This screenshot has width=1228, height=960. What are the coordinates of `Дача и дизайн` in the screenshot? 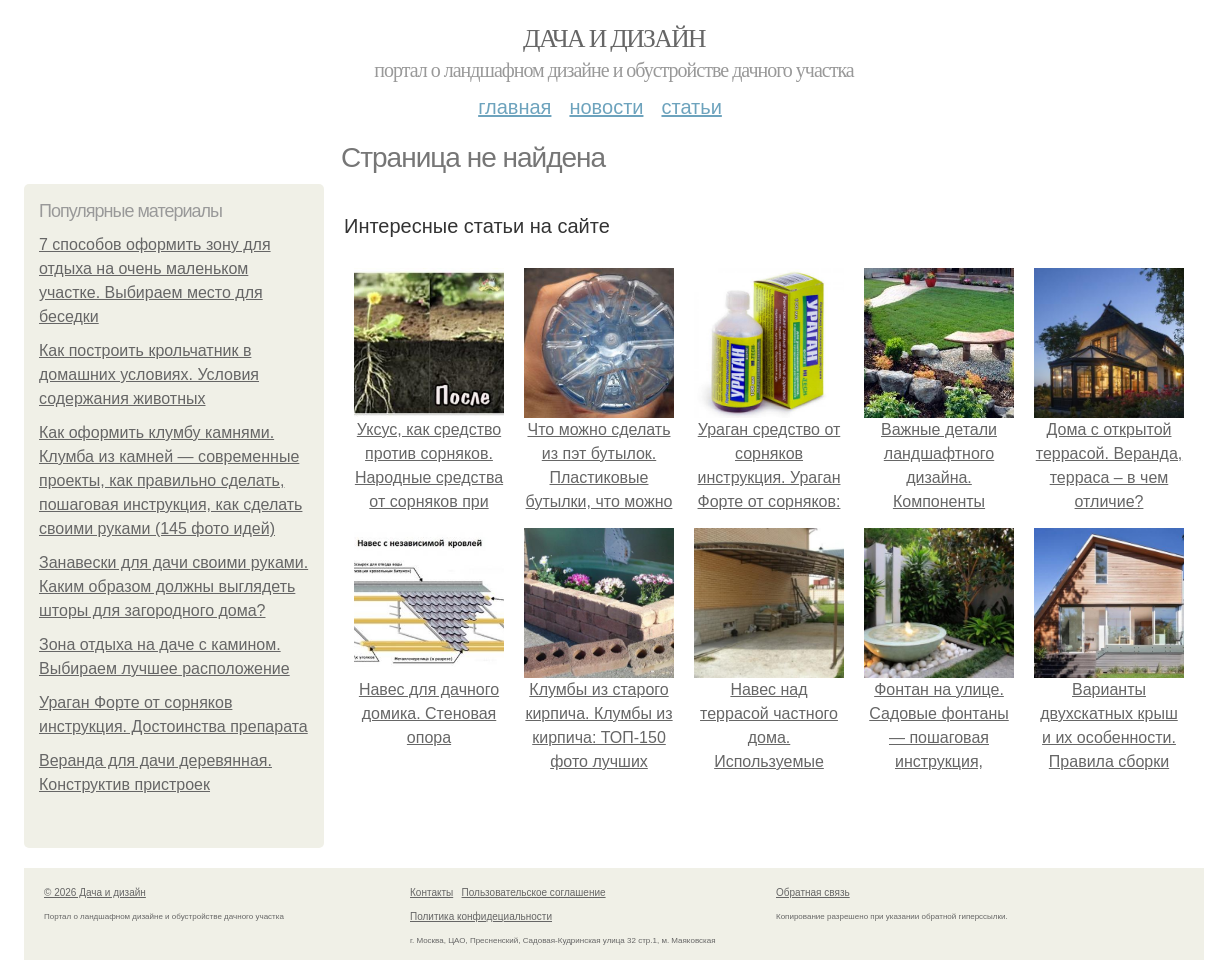 It's located at (614, 38).